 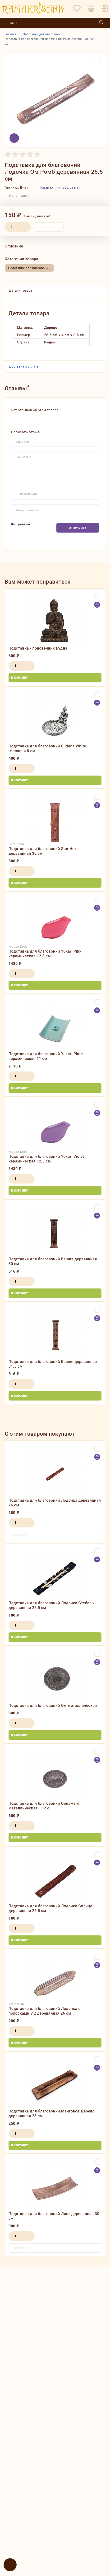 I want to click on Подставка - подсвечник Будда, so click(x=38, y=648).